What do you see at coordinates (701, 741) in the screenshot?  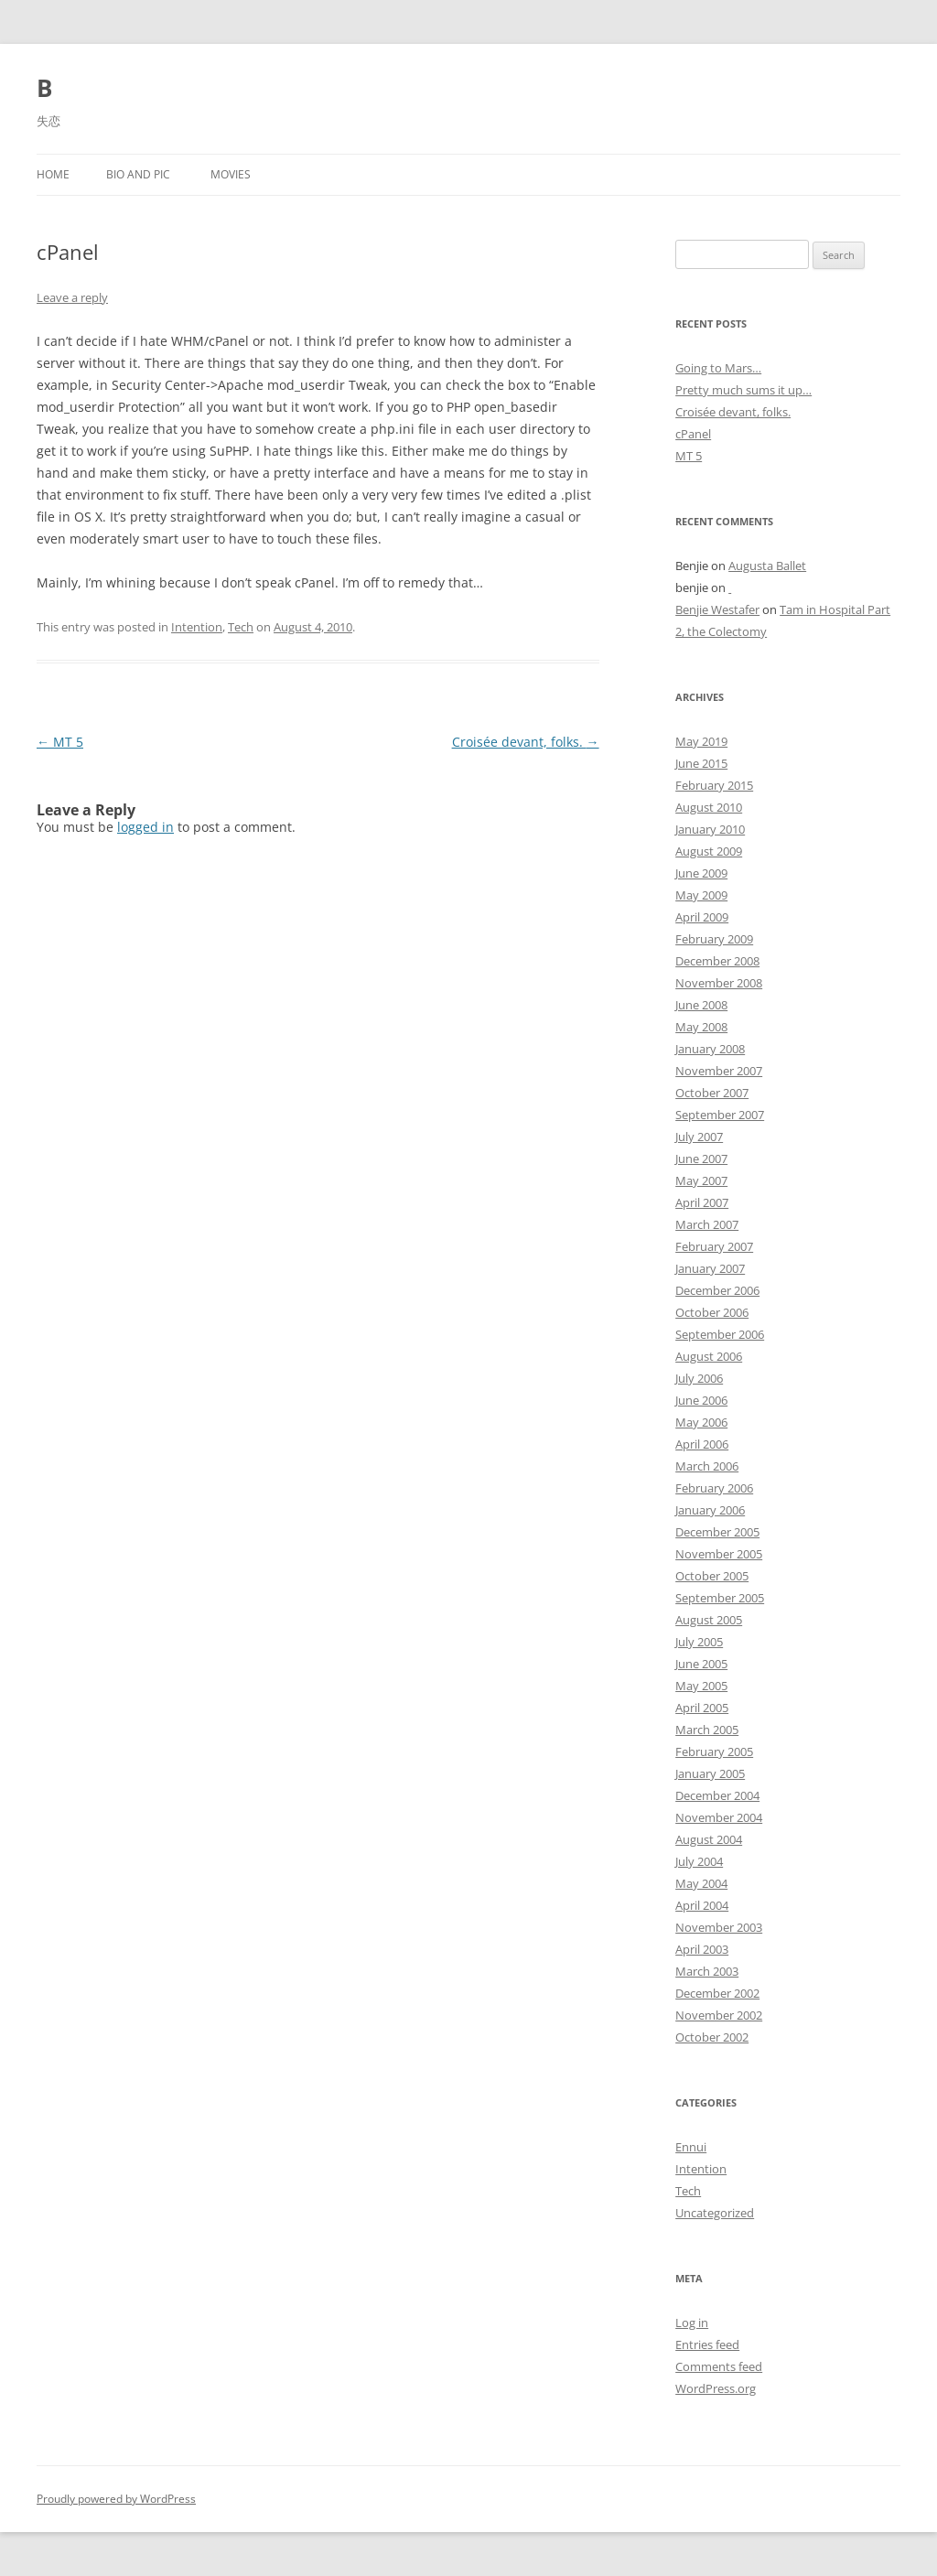 I see `May 2019` at bounding box center [701, 741].